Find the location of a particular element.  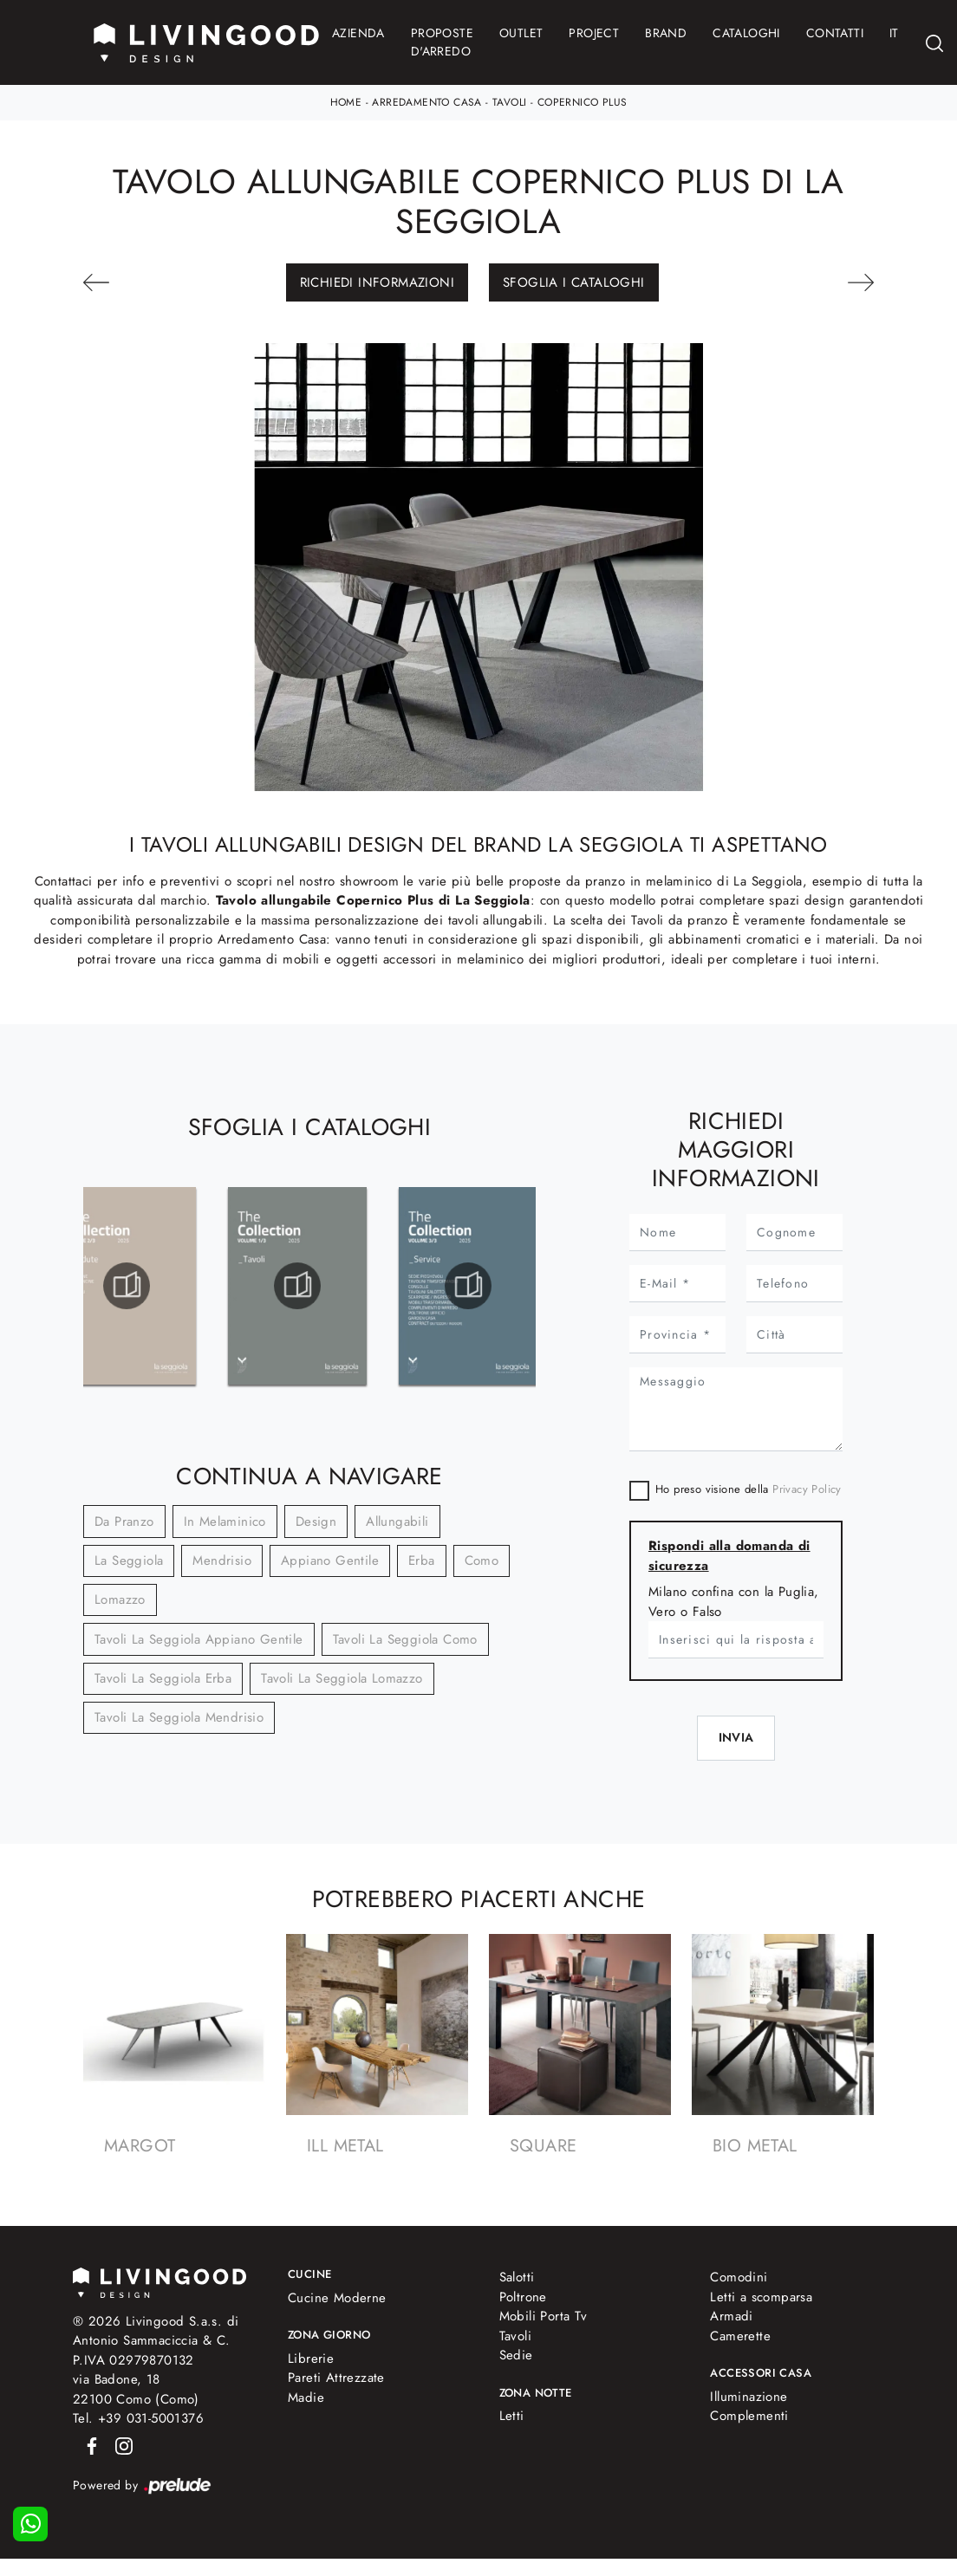

Cucine Moderne is located at coordinates (337, 2297).